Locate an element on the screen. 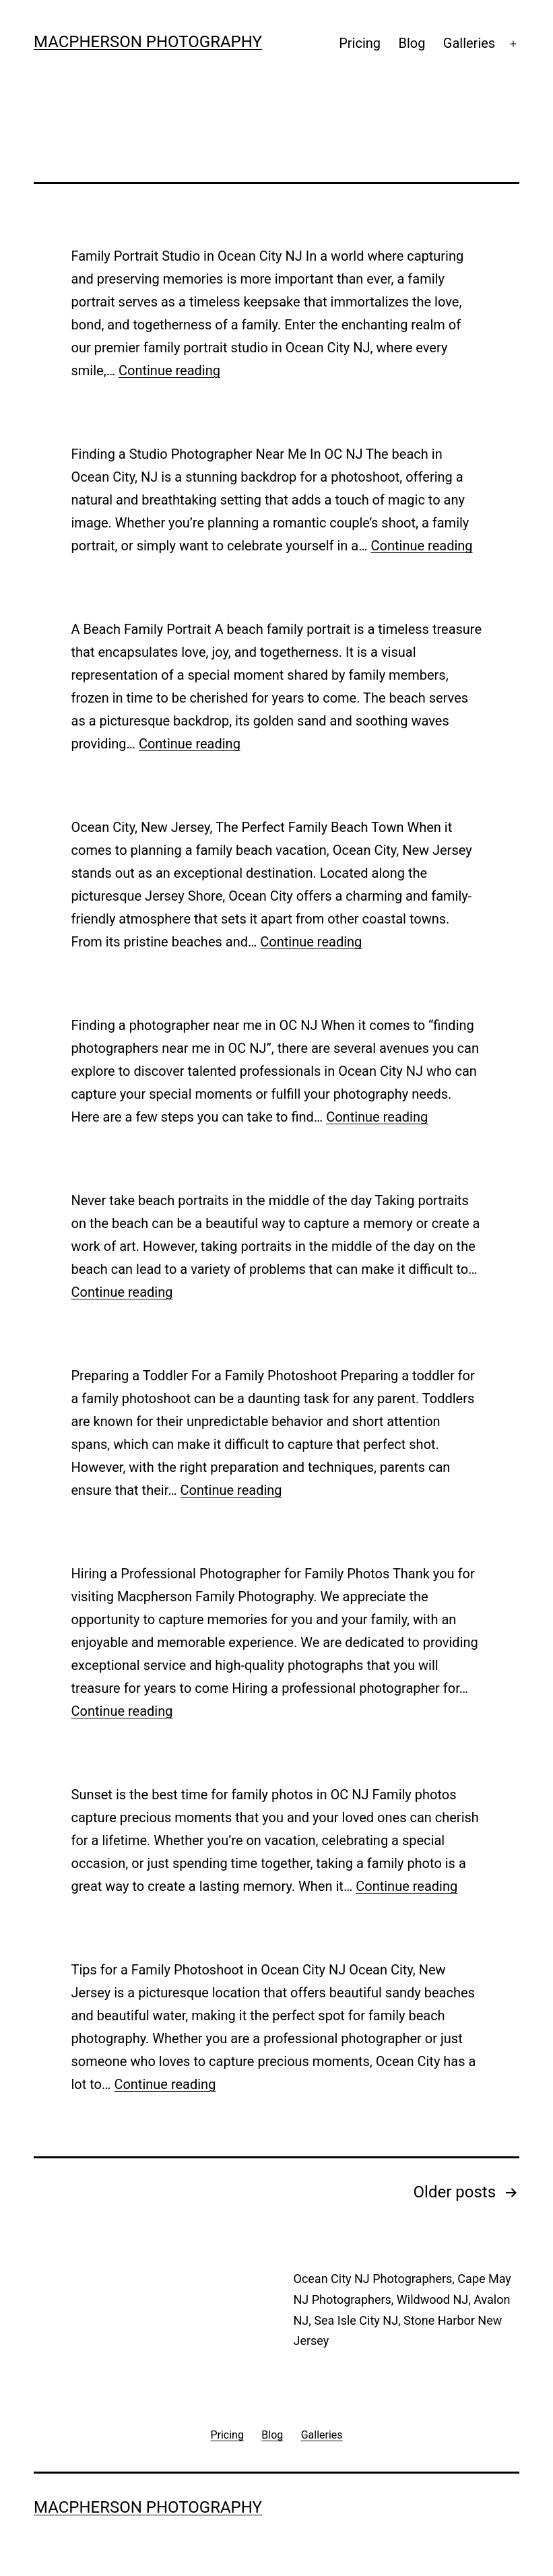 Image resolution: width=553 pixels, height=2576 pixels. Blog is located at coordinates (411, 43).